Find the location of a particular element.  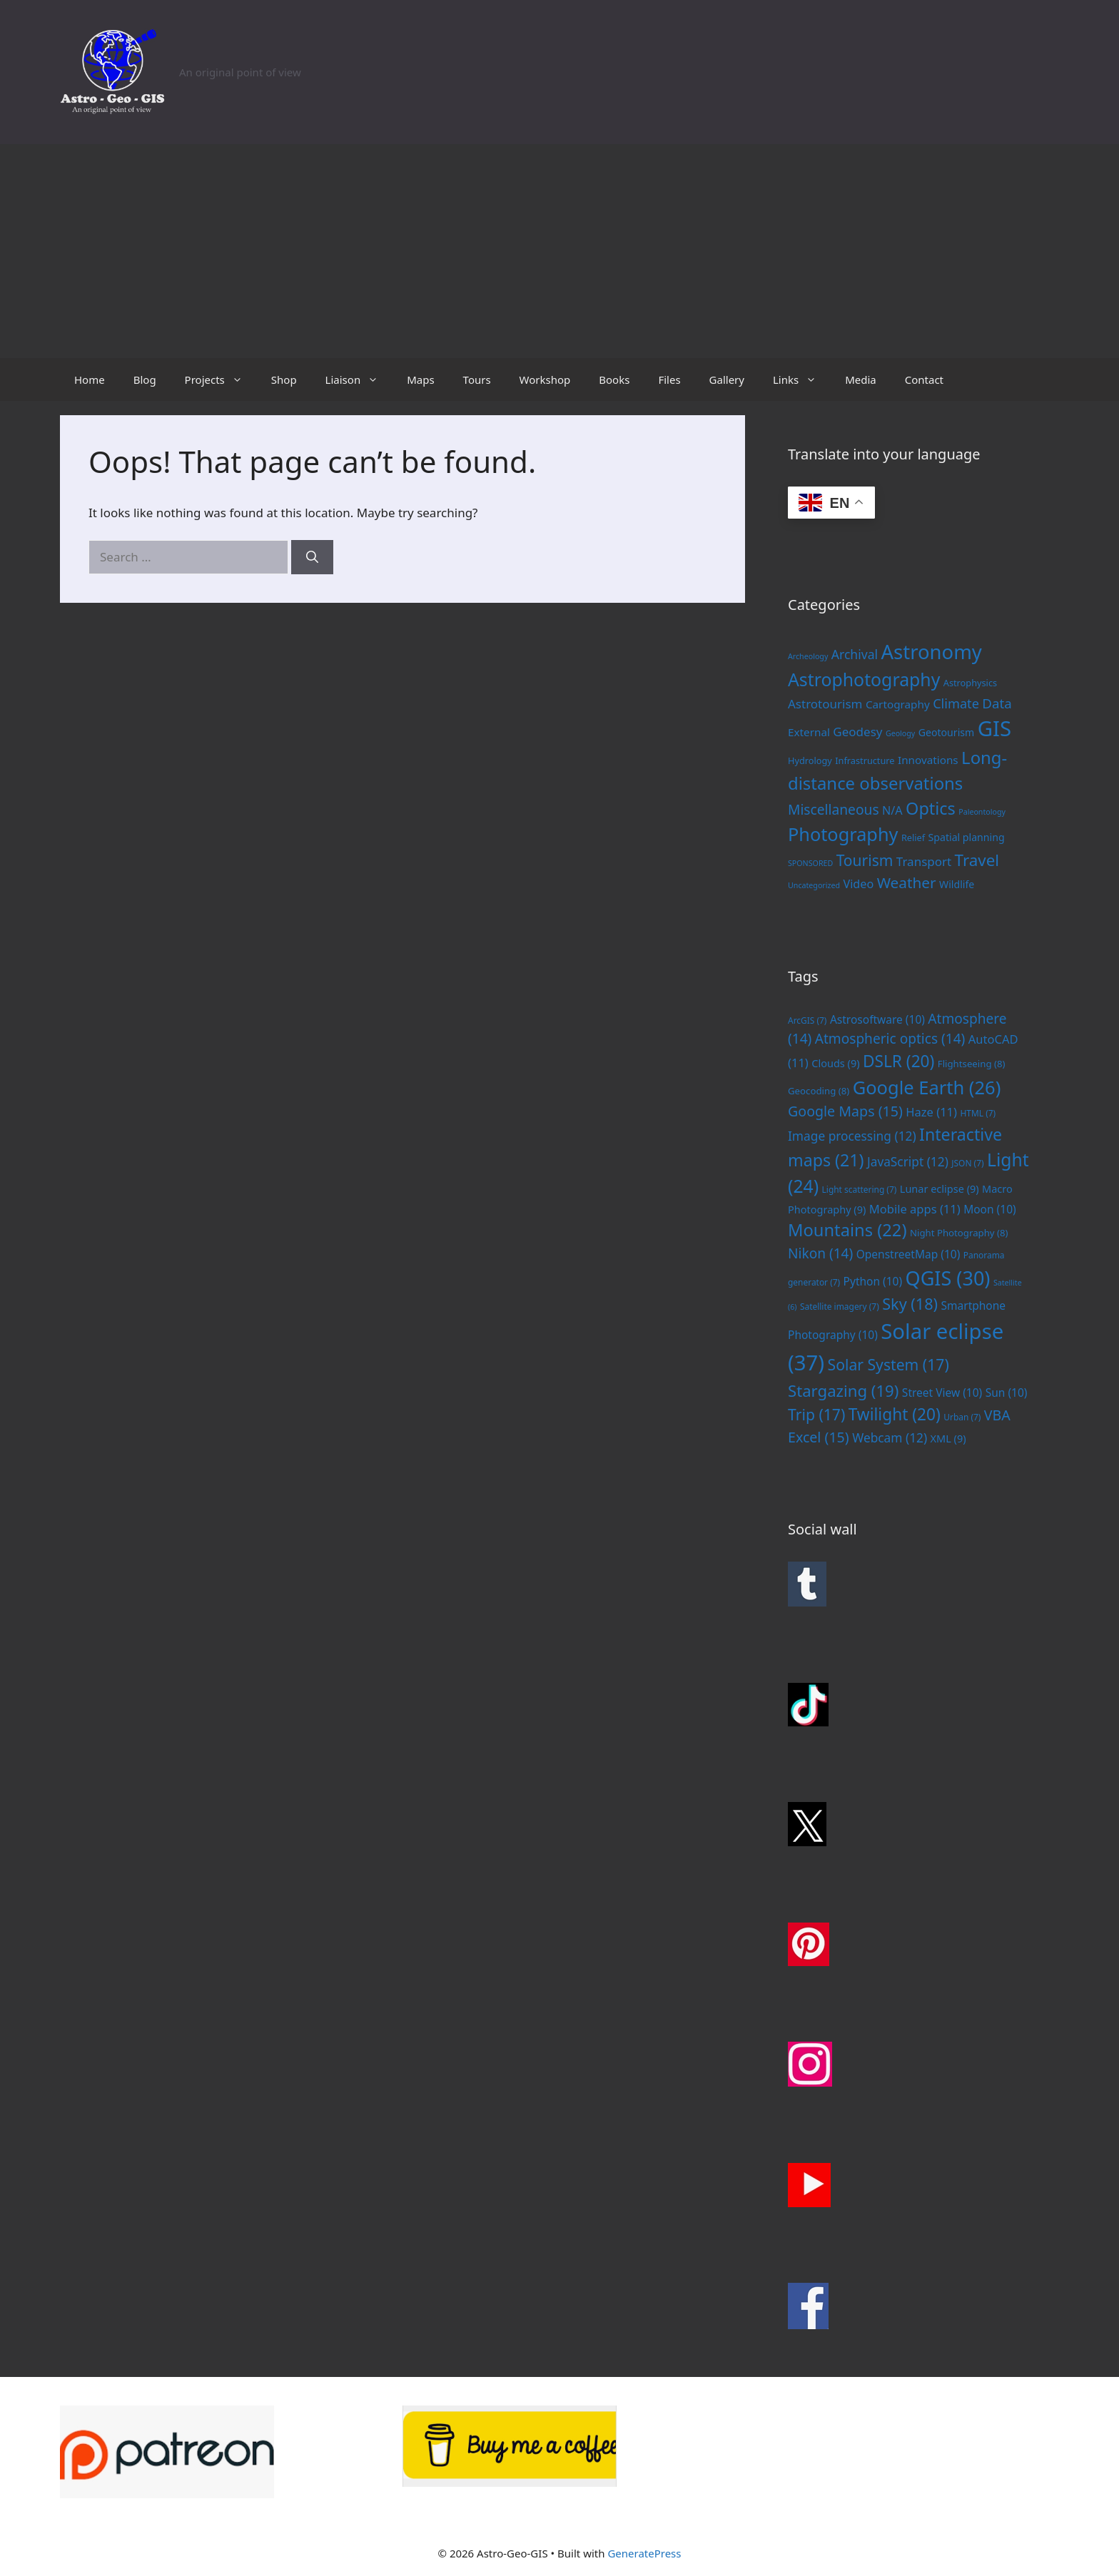

Gallery is located at coordinates (726, 379).